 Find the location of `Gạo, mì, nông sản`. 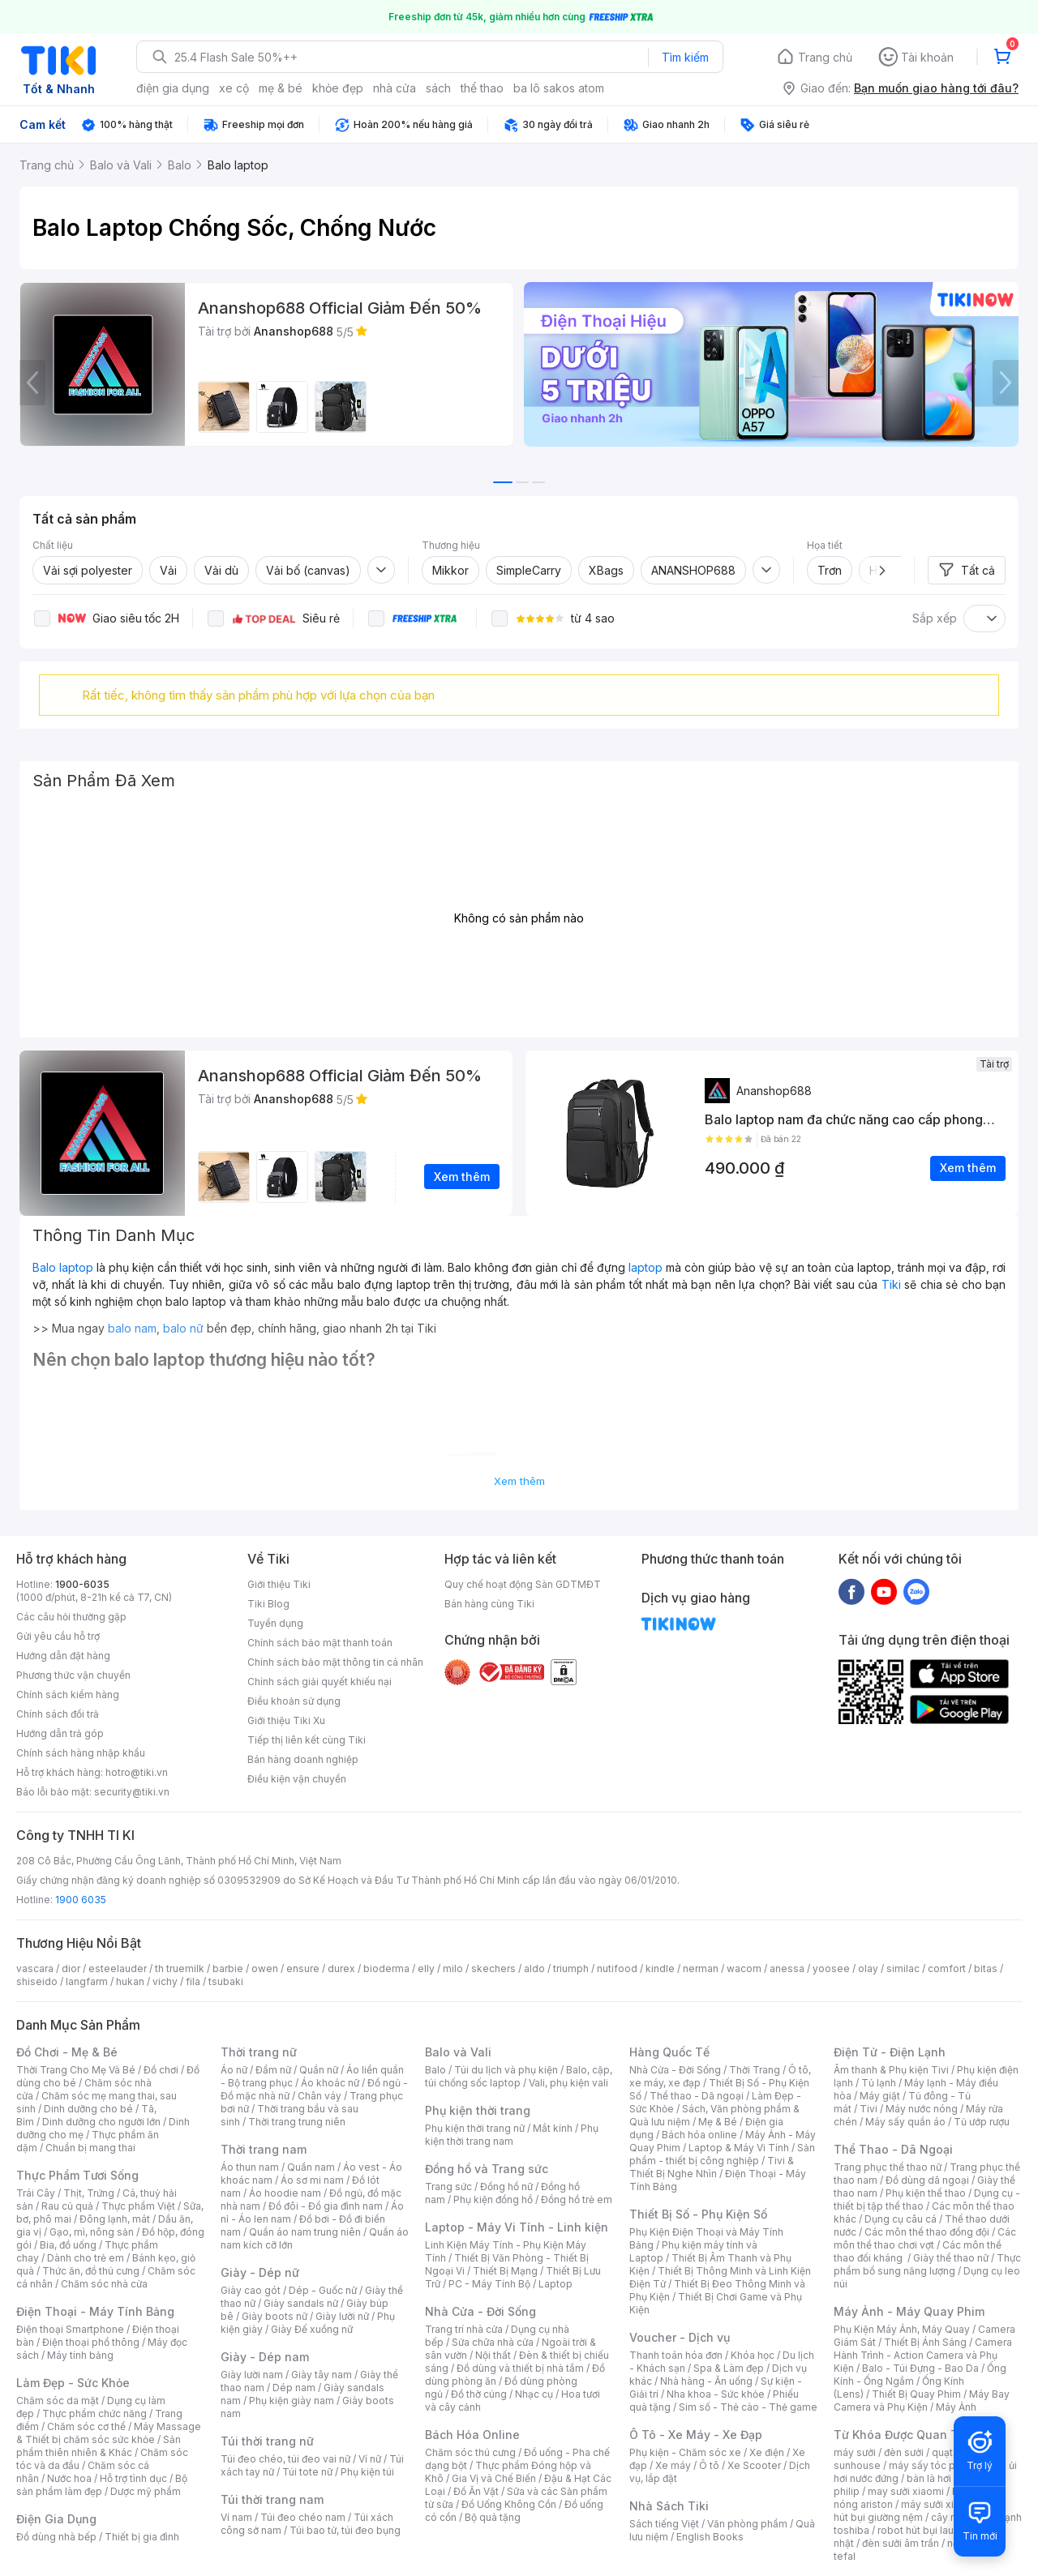

Gạo, mì, nông sản is located at coordinates (91, 2232).